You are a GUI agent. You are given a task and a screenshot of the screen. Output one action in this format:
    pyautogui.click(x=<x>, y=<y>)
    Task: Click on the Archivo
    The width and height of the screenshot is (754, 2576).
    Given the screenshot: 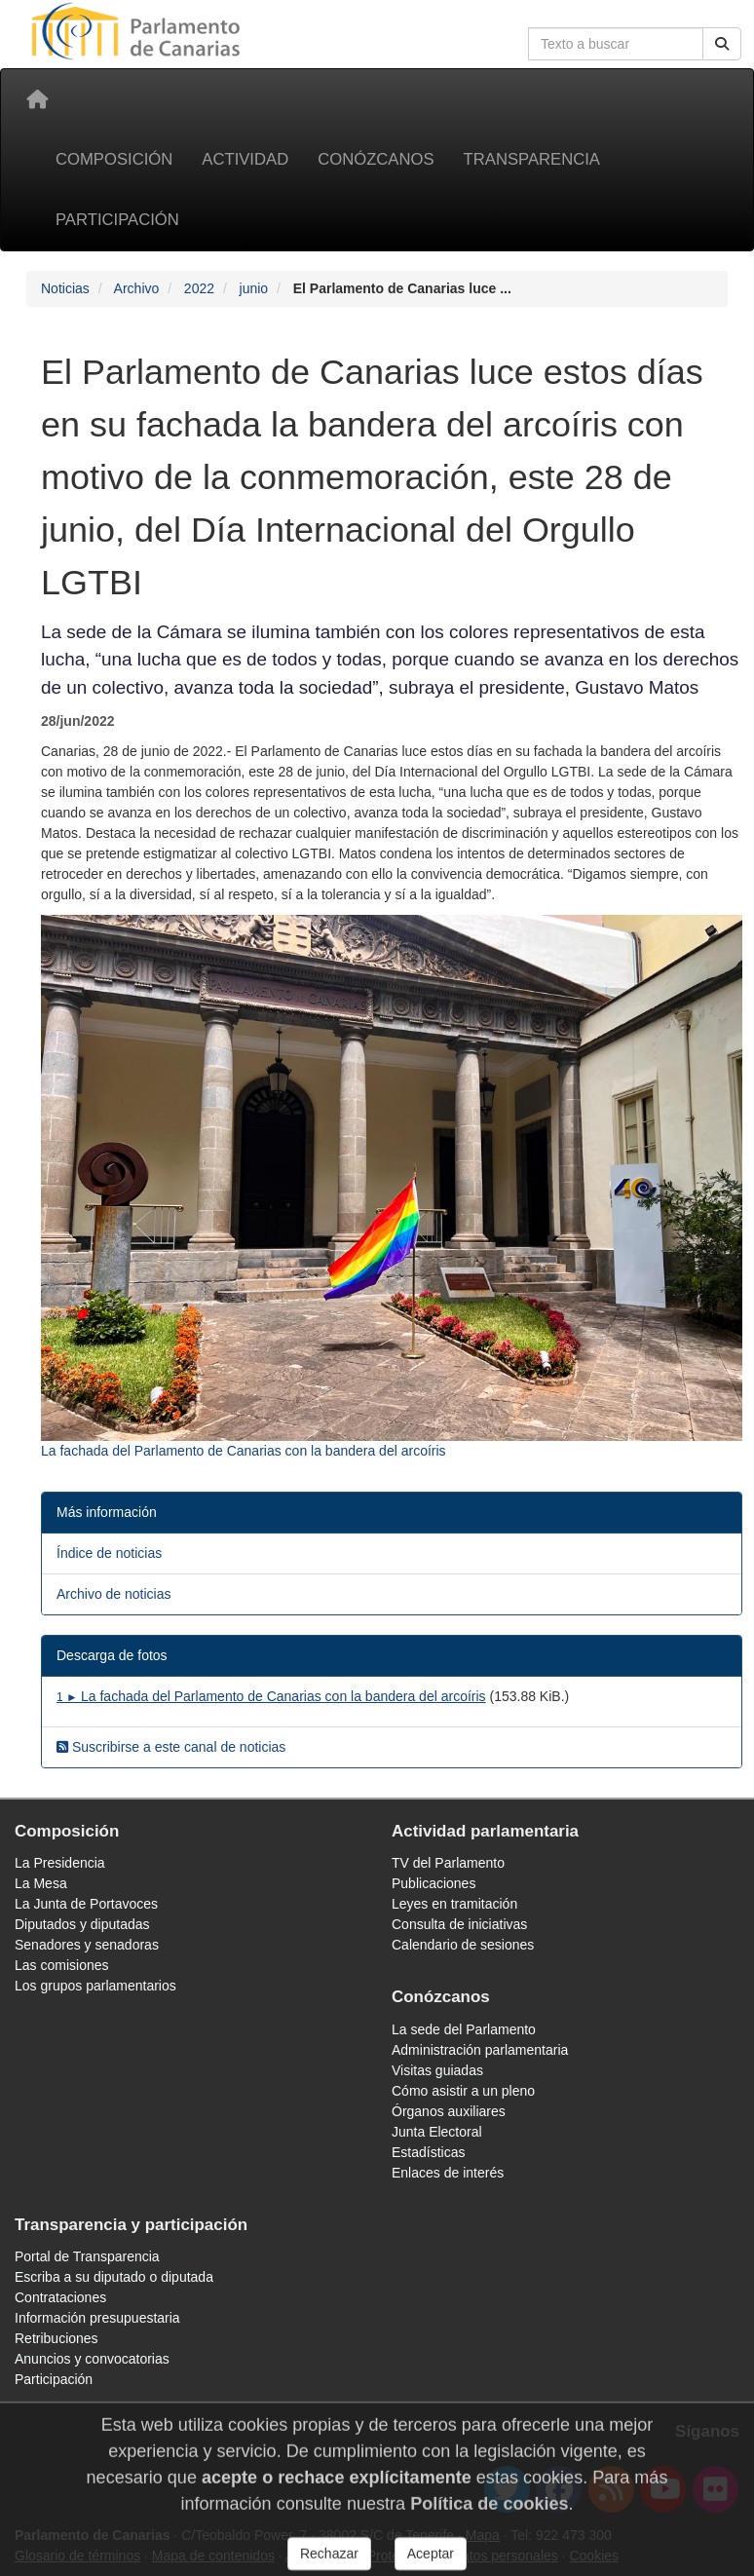 What is the action you would take?
    pyautogui.click(x=137, y=288)
    